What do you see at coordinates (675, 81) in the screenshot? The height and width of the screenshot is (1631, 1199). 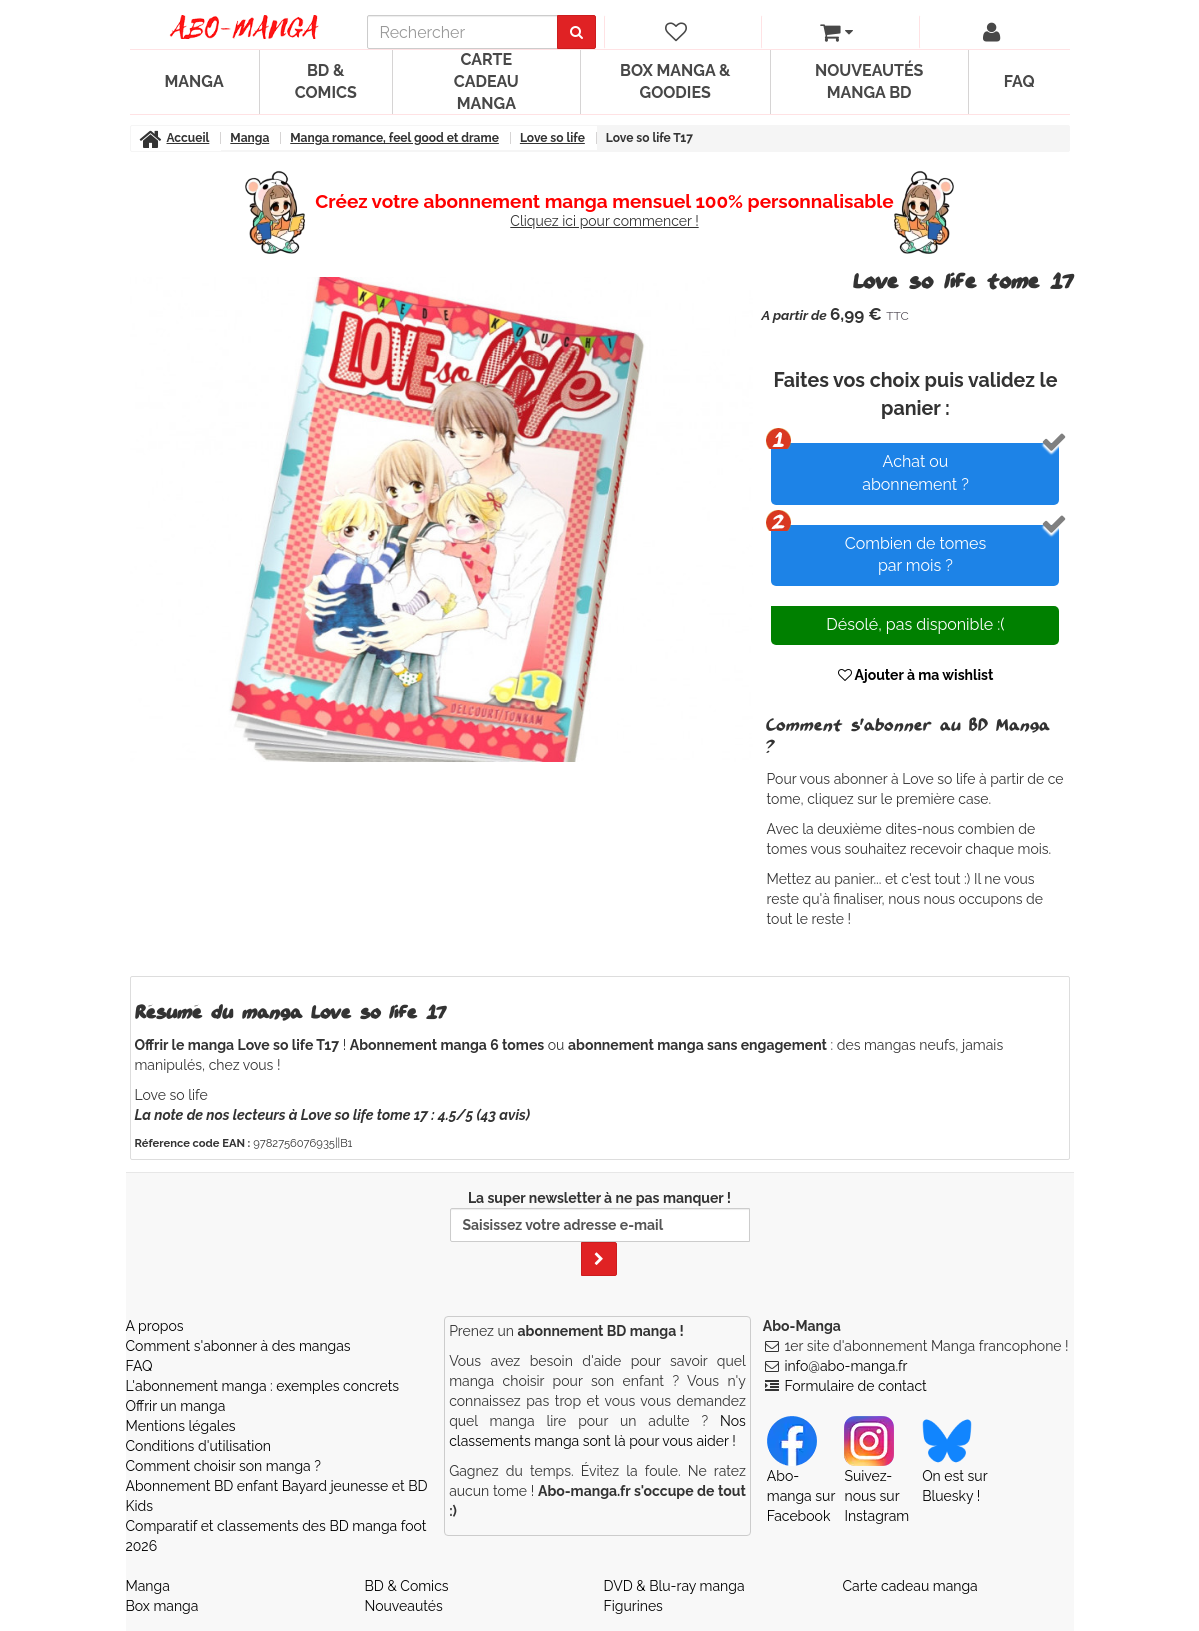 I see `Box manga & goodies` at bounding box center [675, 81].